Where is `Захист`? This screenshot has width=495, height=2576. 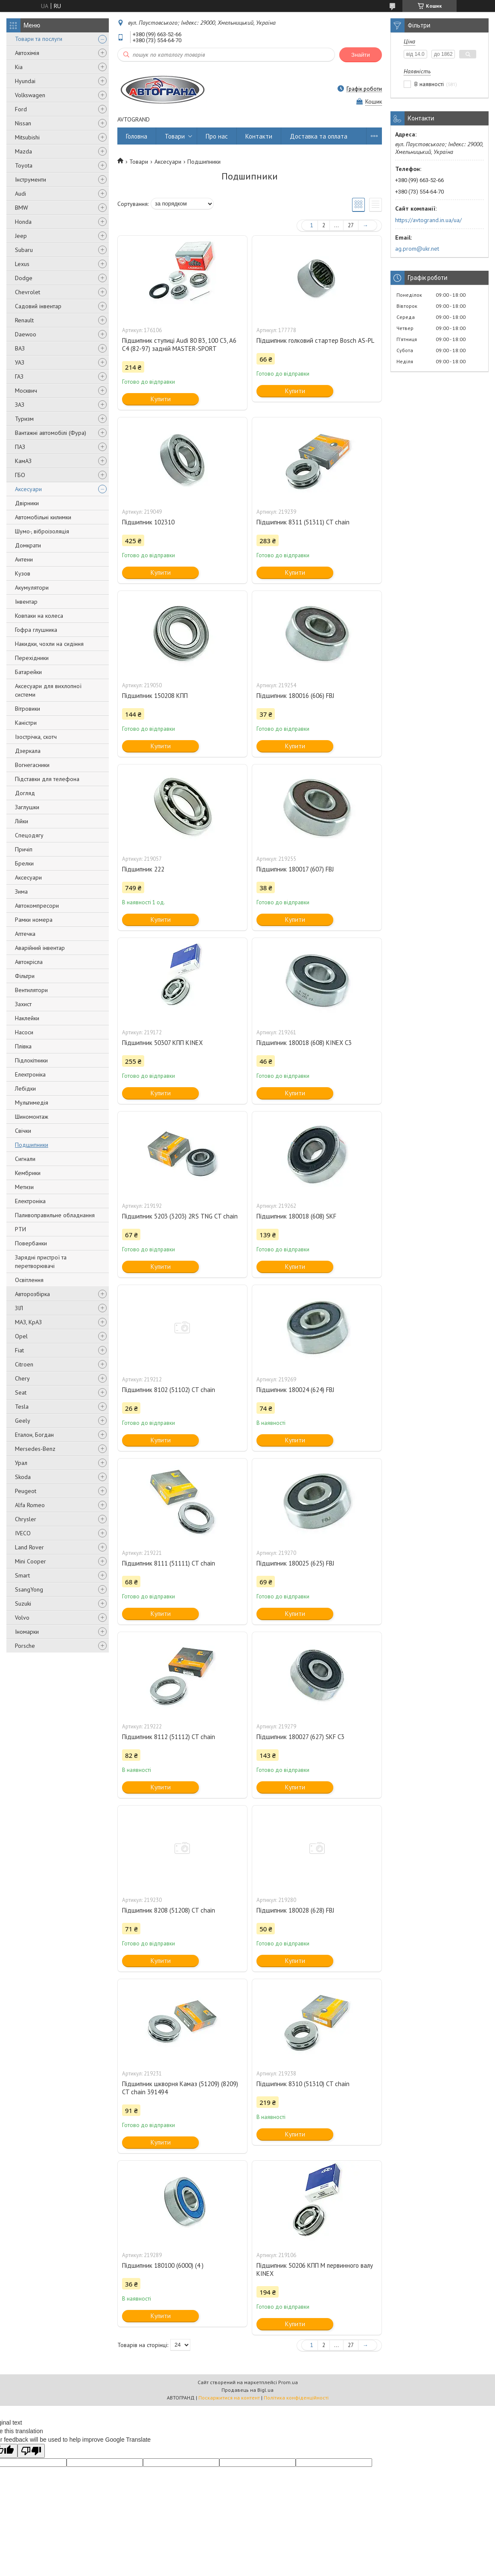 Захист is located at coordinates (23, 1004).